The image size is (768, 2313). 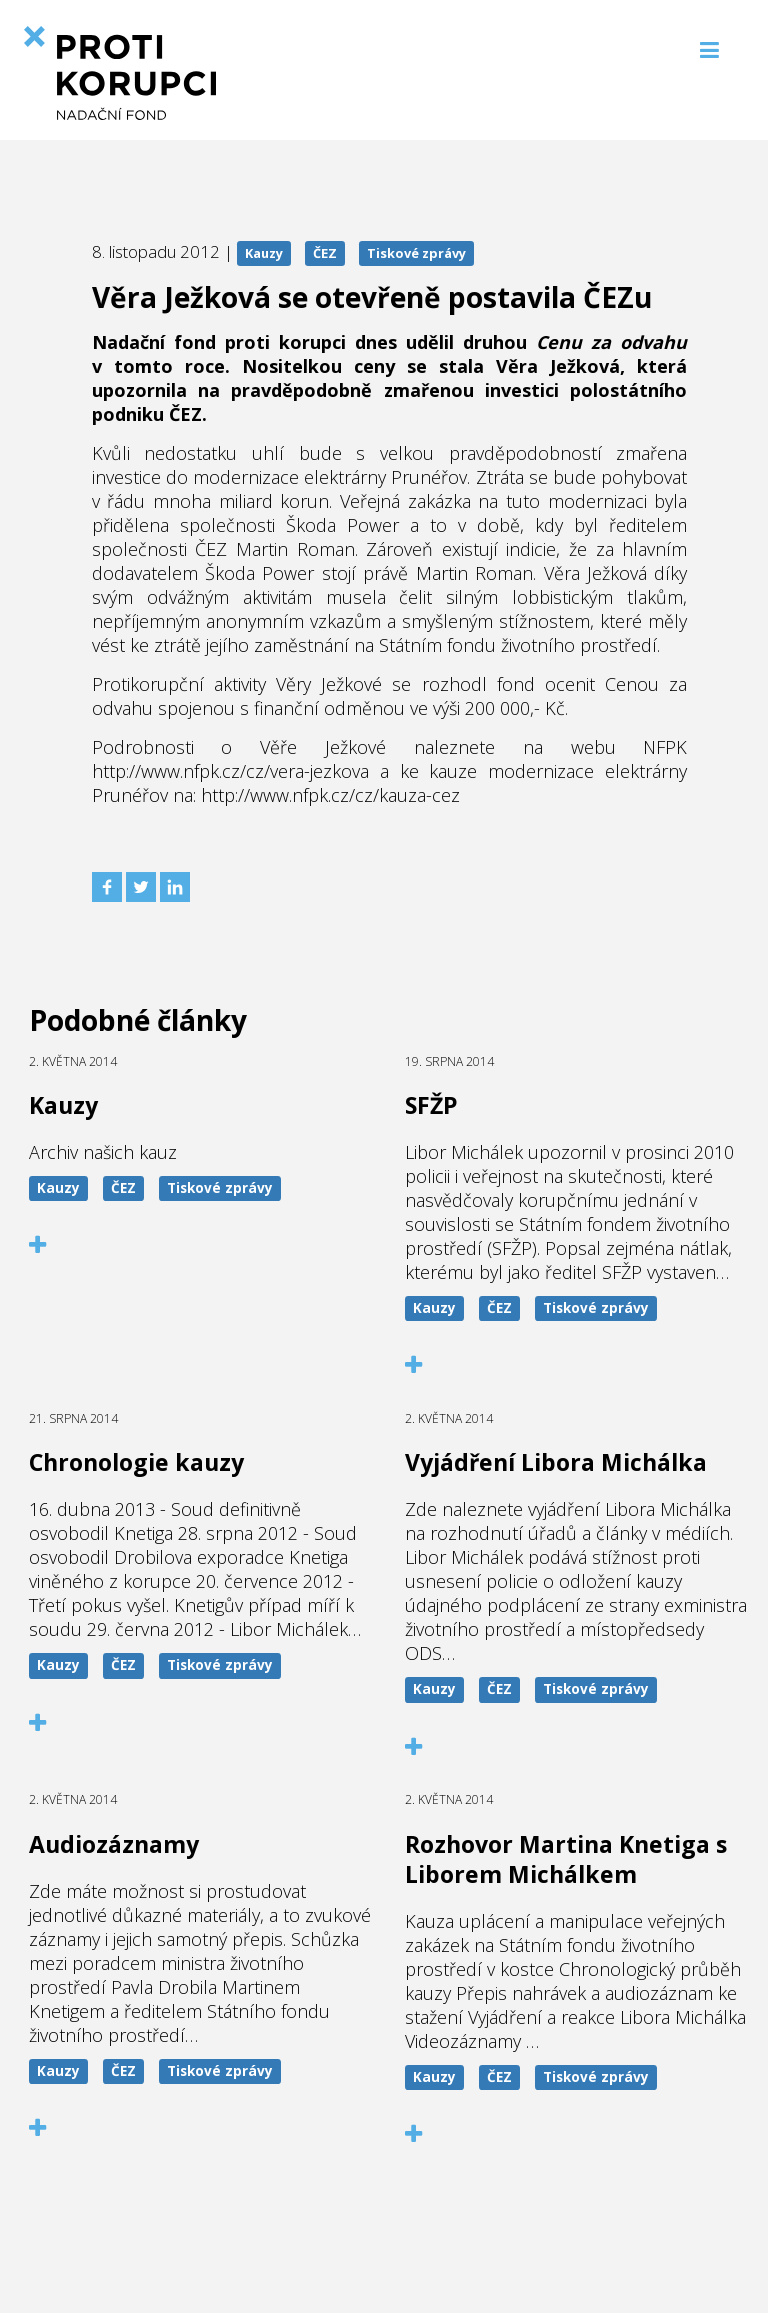 I want to click on http://www.nfpk.cz/cz/kauza-cez, so click(x=330, y=795).